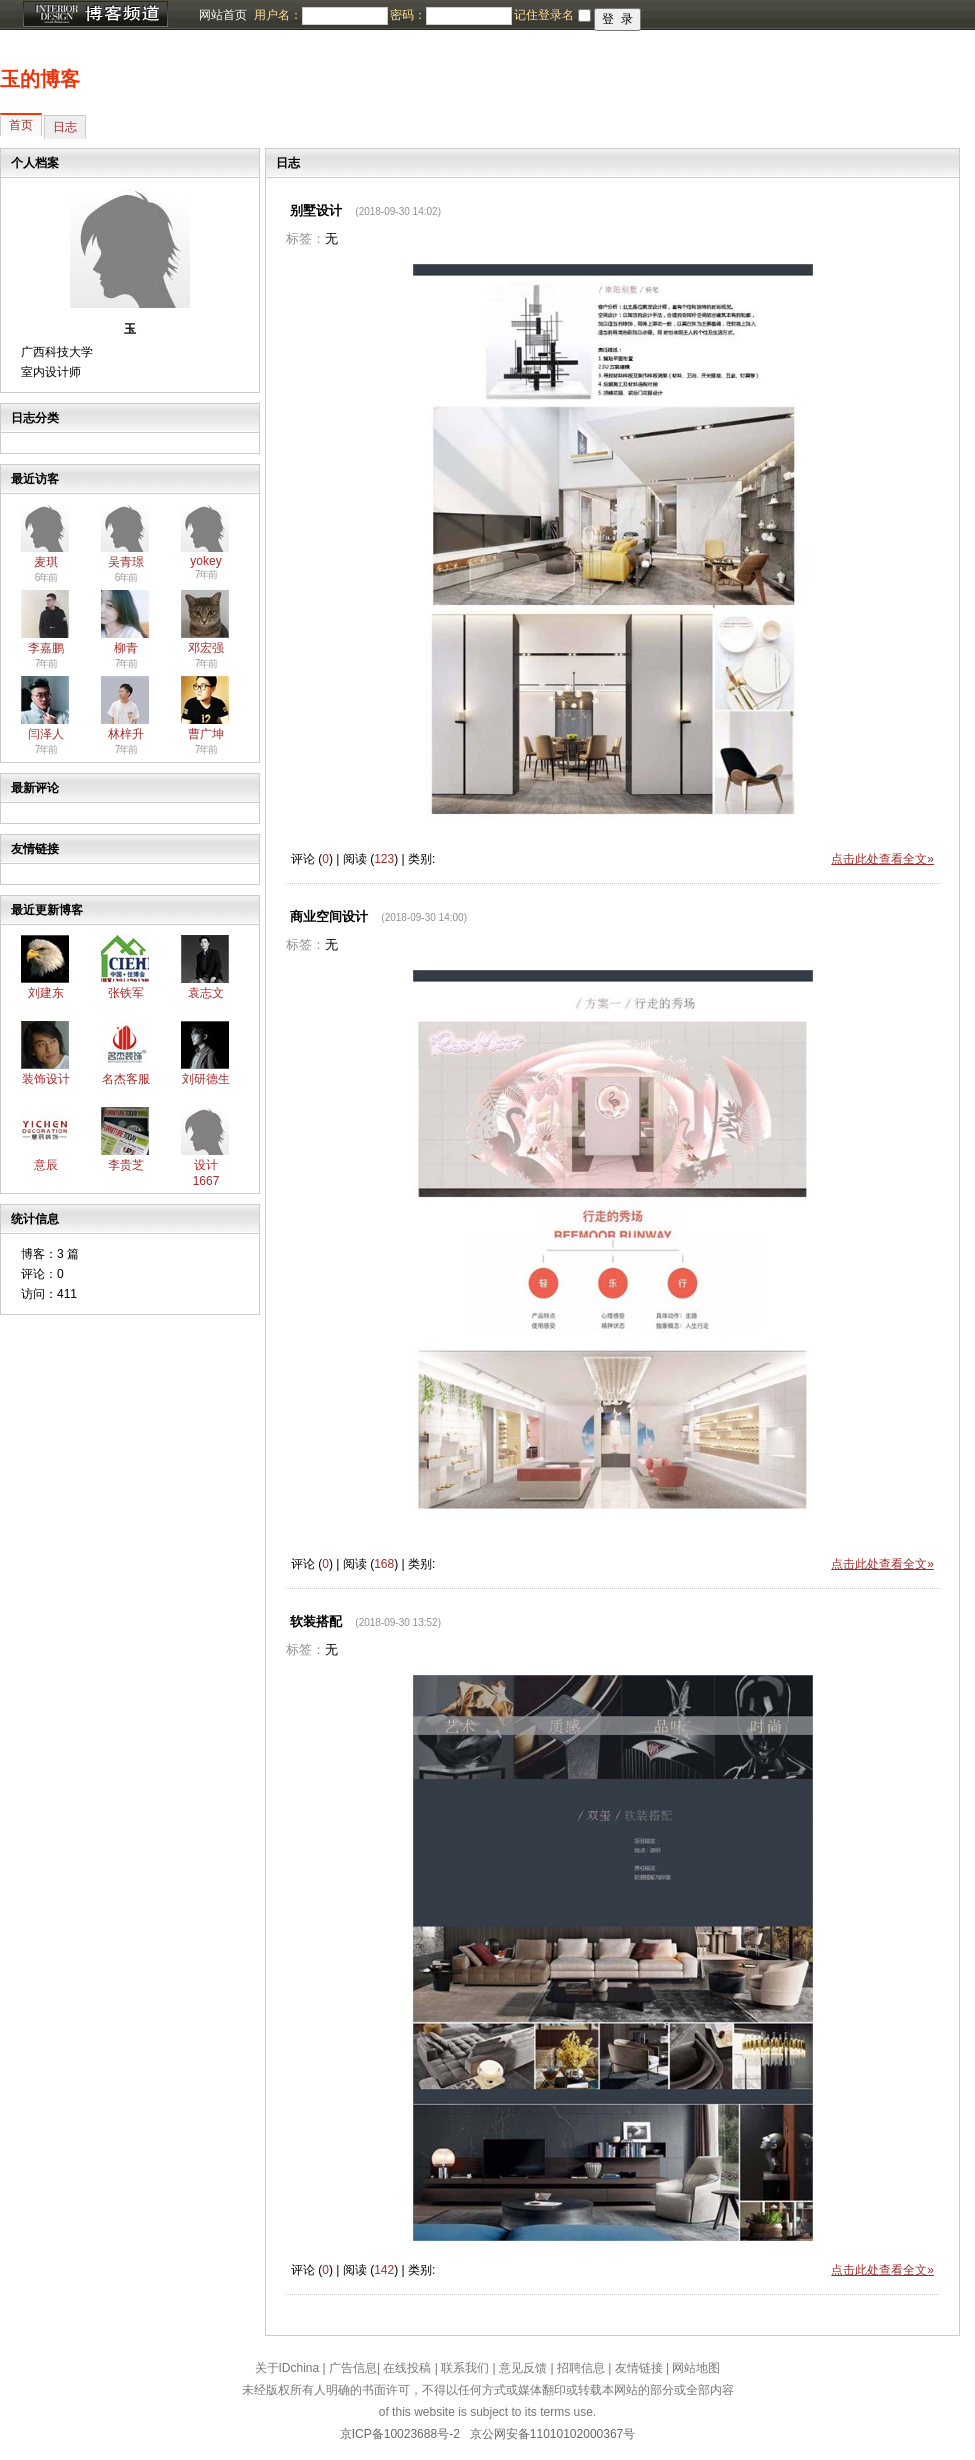 The image size is (975, 2460). What do you see at coordinates (287, 2368) in the screenshot?
I see `关于IDchina` at bounding box center [287, 2368].